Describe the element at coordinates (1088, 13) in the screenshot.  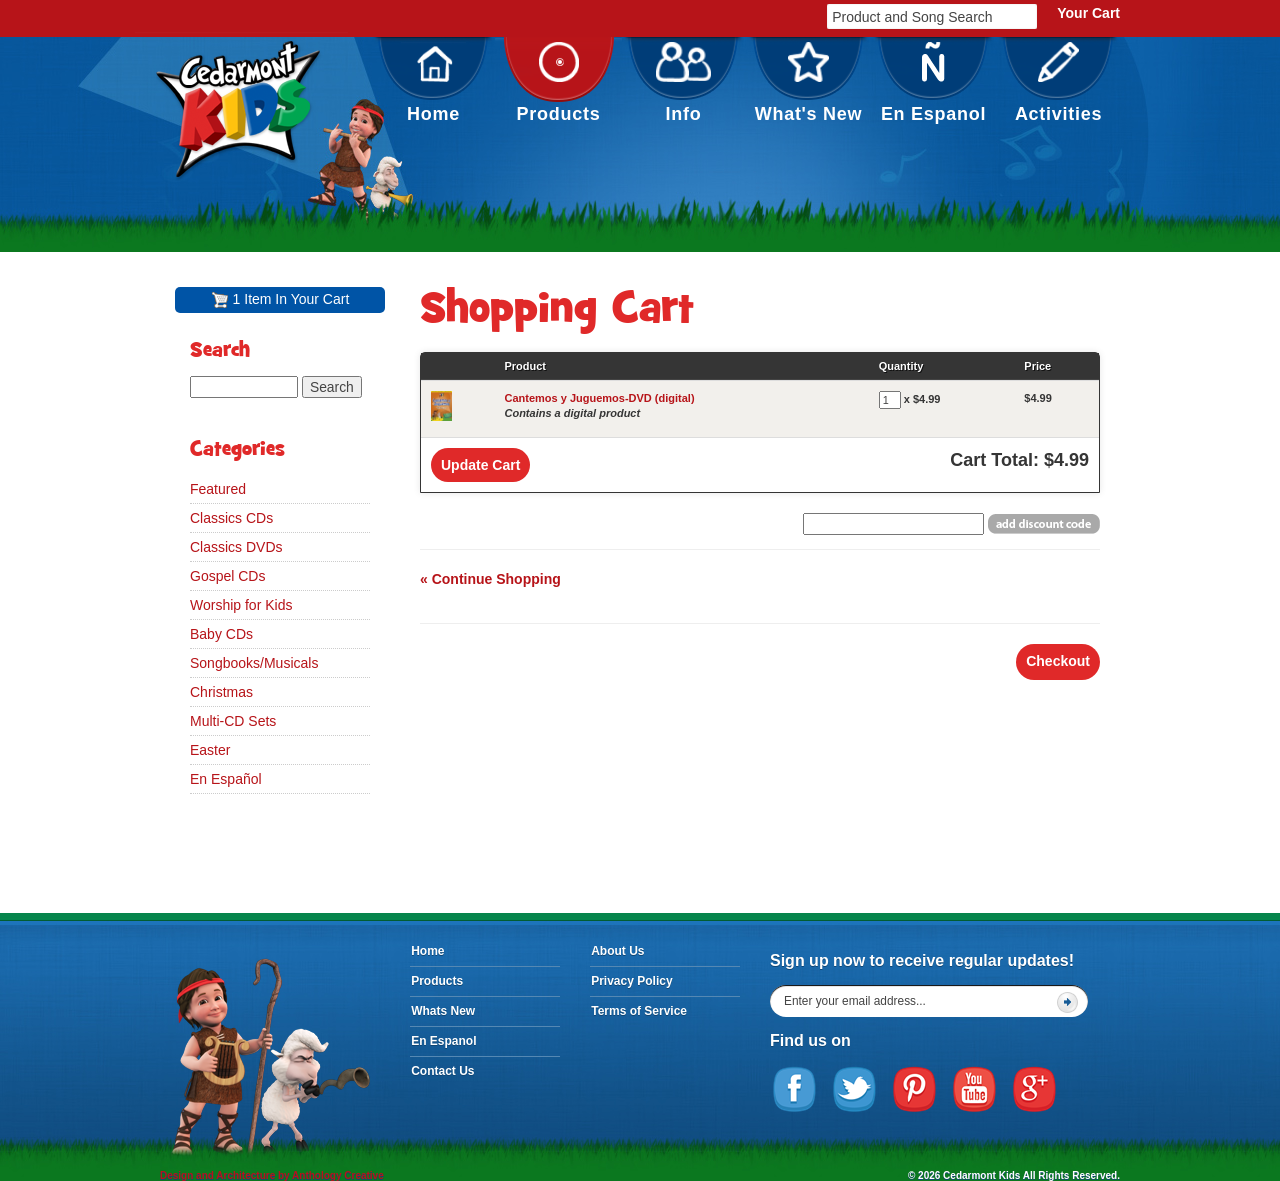
I see `Your Cart` at that location.